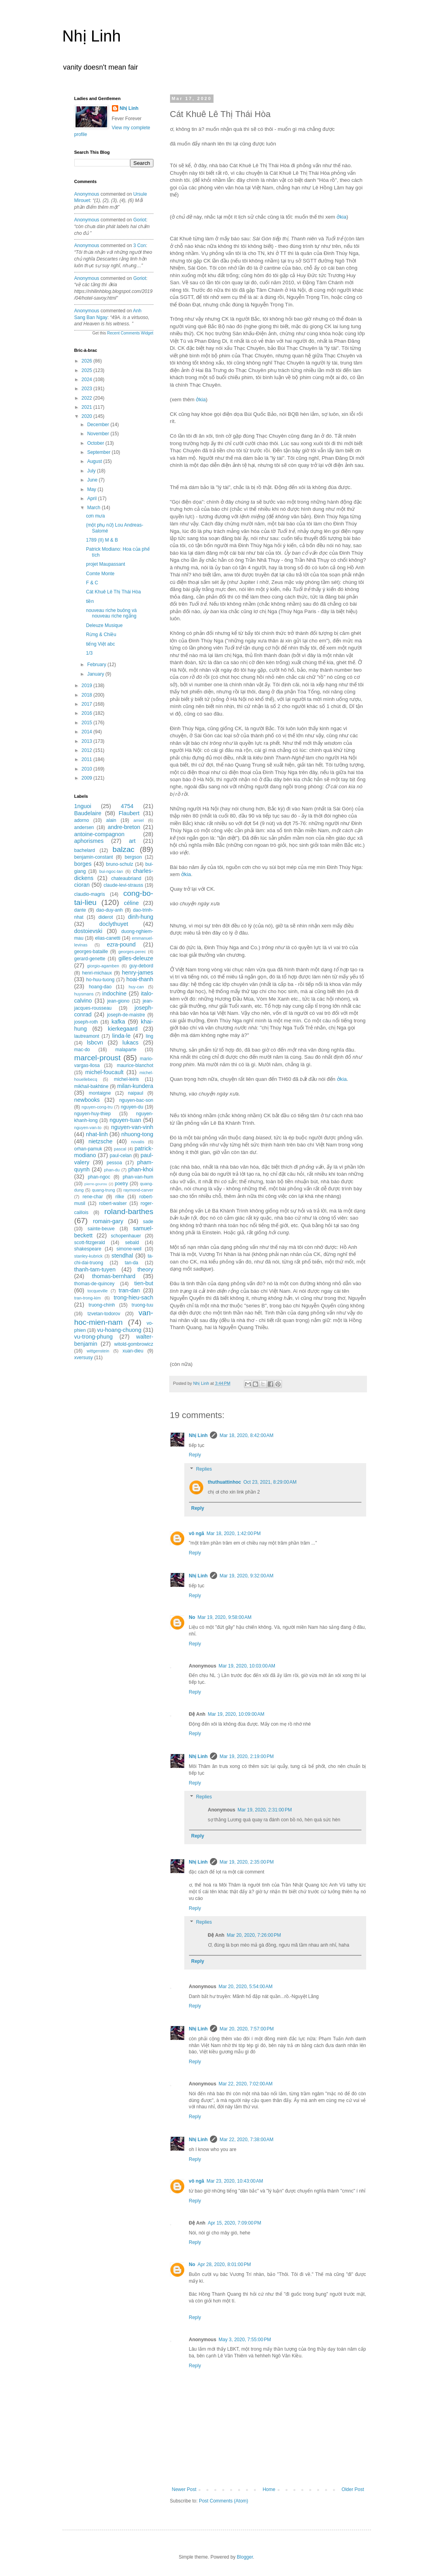  Describe the element at coordinates (87, 407) in the screenshot. I see `2021` at that location.